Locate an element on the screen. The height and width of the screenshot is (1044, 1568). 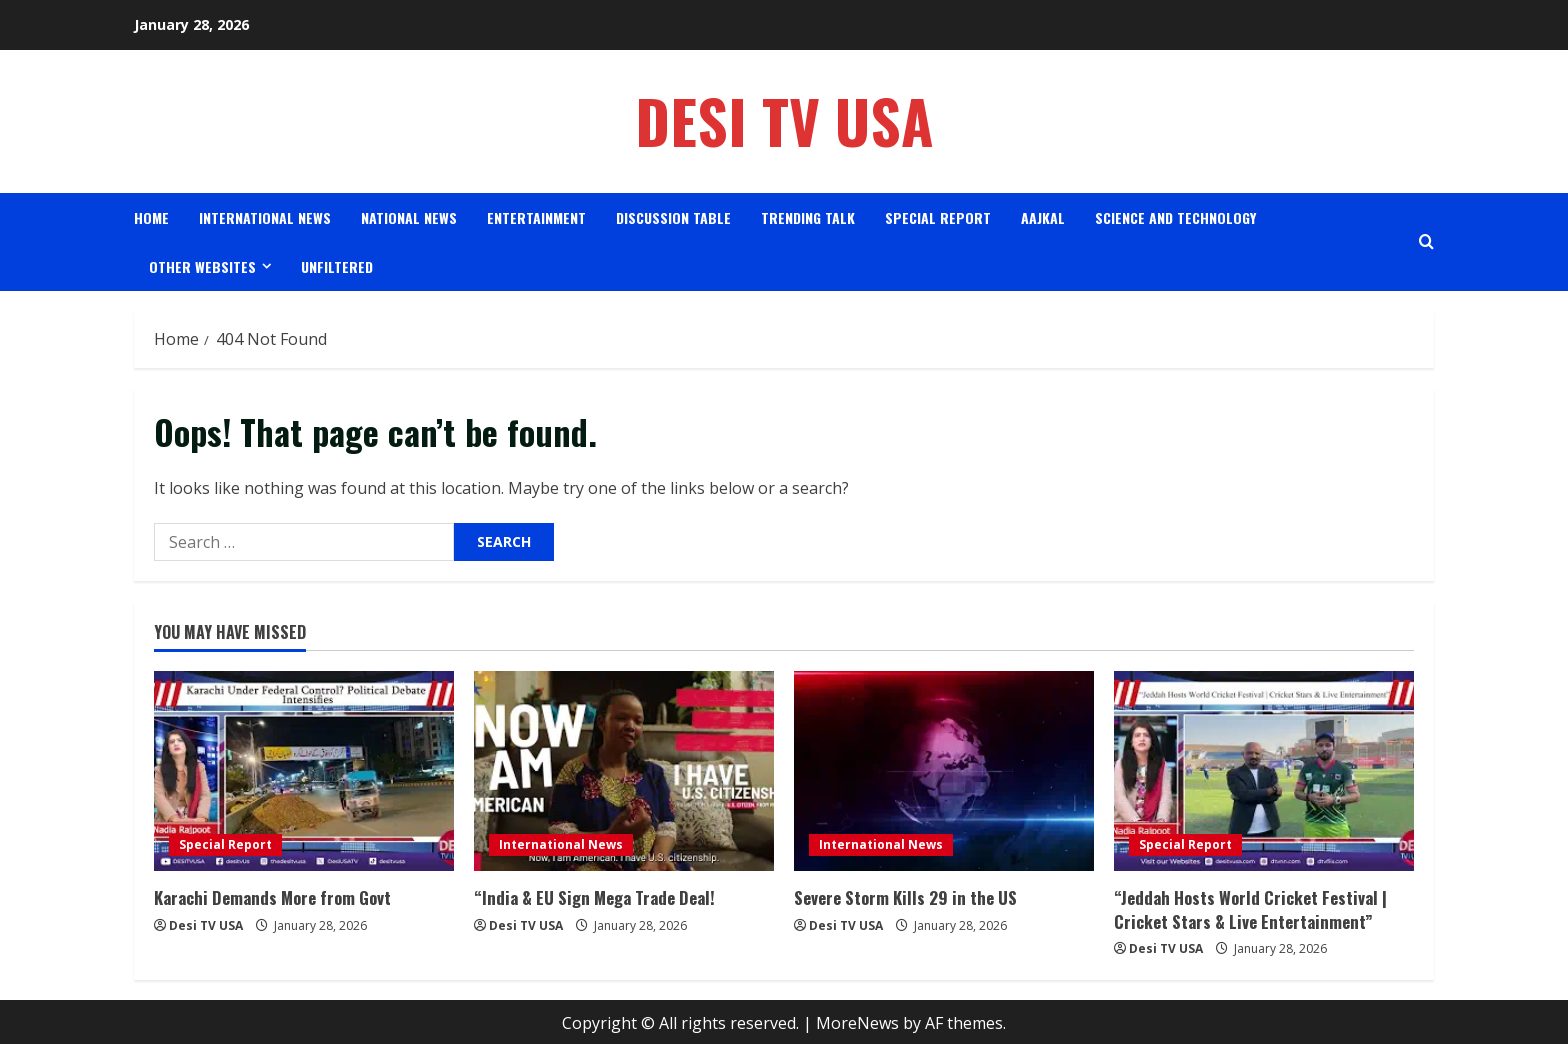
“India & EU Sign Mega Trade Deal! is located at coordinates (589, 897).